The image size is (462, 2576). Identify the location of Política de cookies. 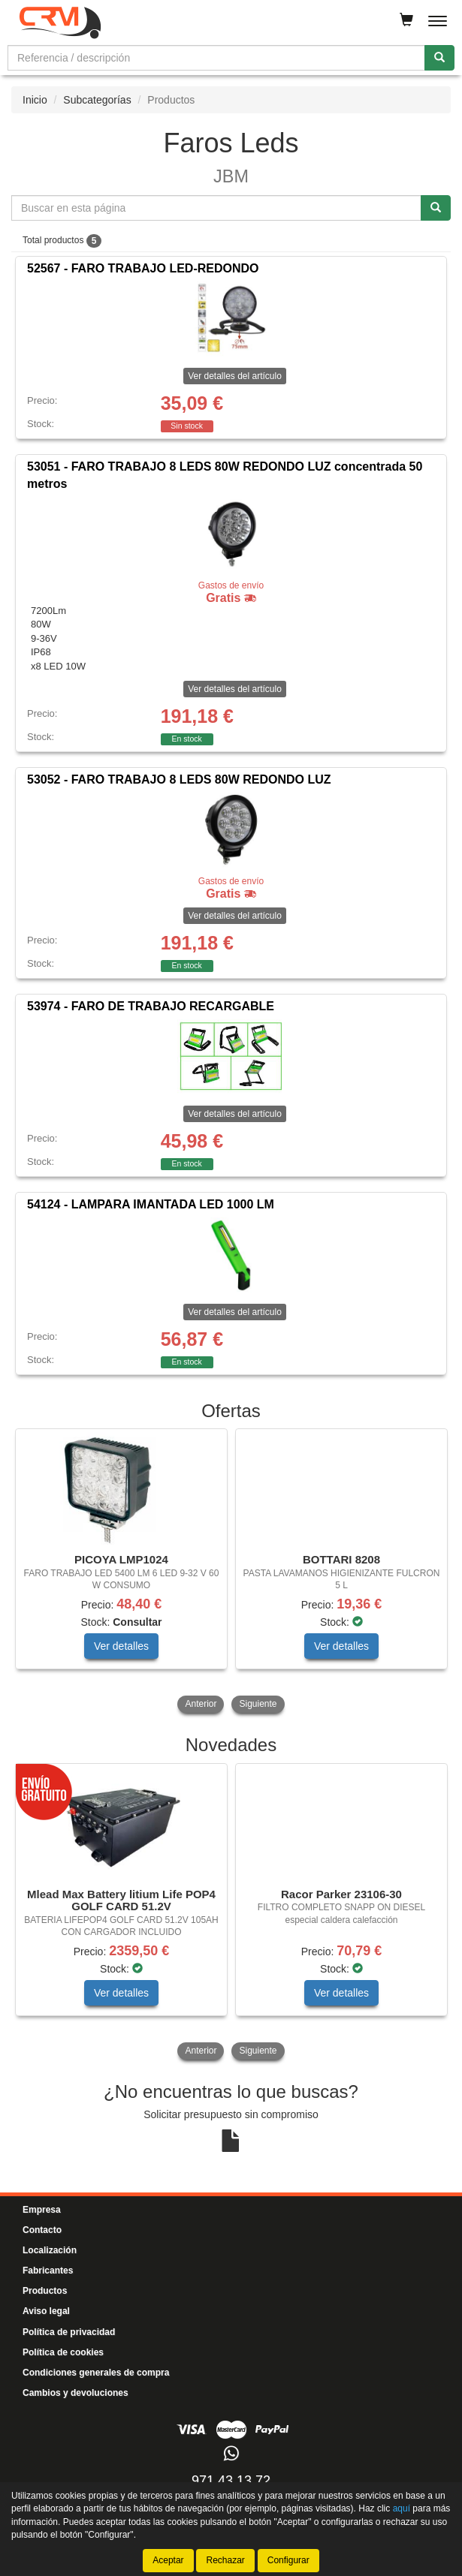
(63, 2352).